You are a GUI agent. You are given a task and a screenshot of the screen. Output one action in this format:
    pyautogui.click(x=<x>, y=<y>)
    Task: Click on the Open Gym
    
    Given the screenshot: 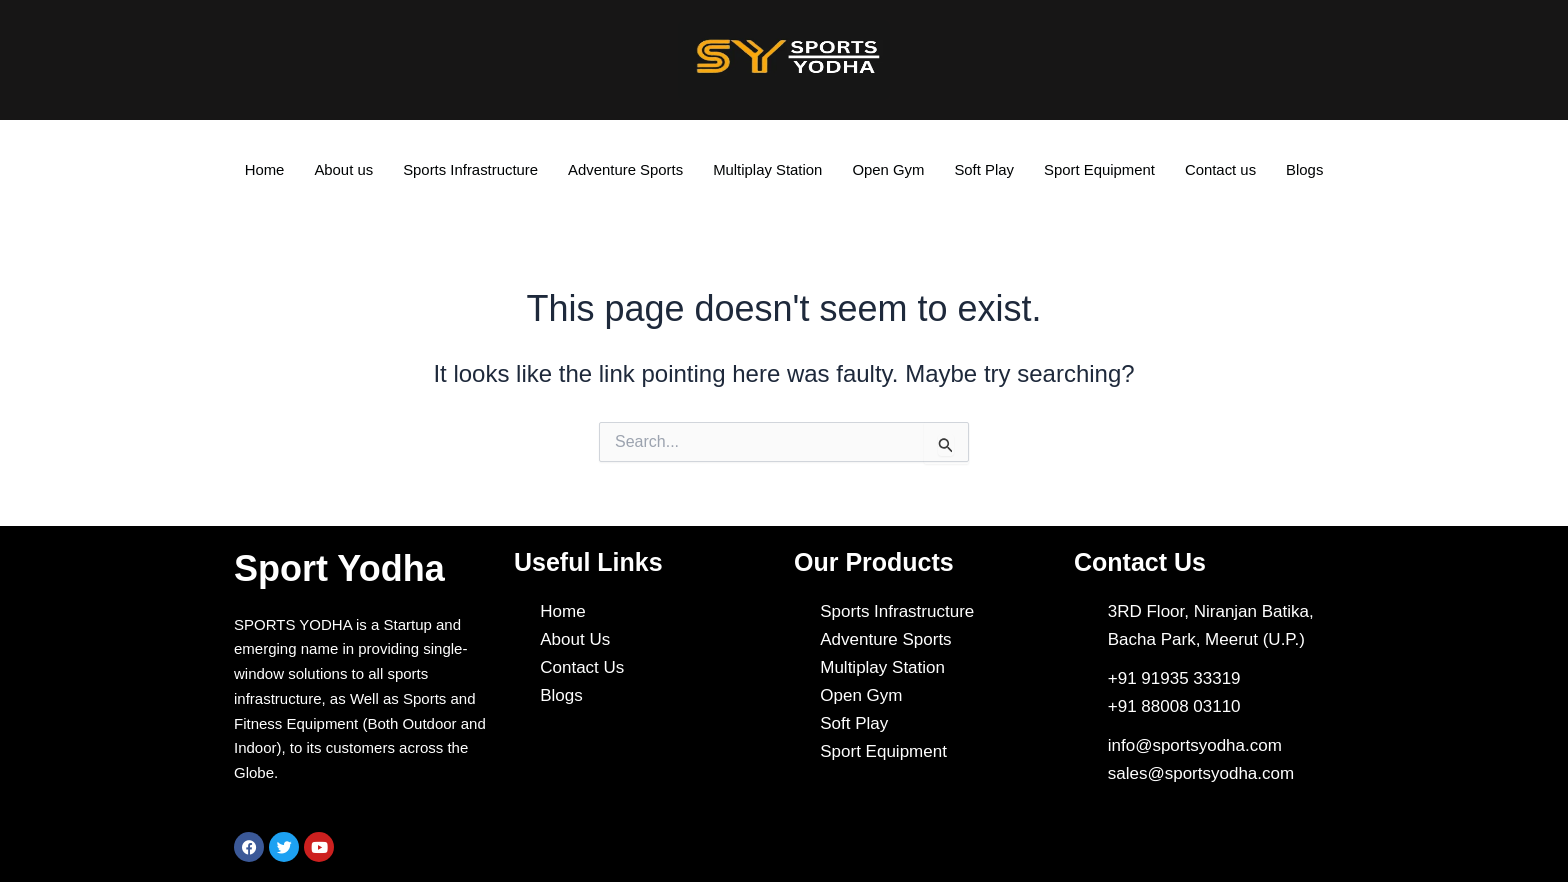 What is the action you would take?
    pyautogui.click(x=889, y=169)
    